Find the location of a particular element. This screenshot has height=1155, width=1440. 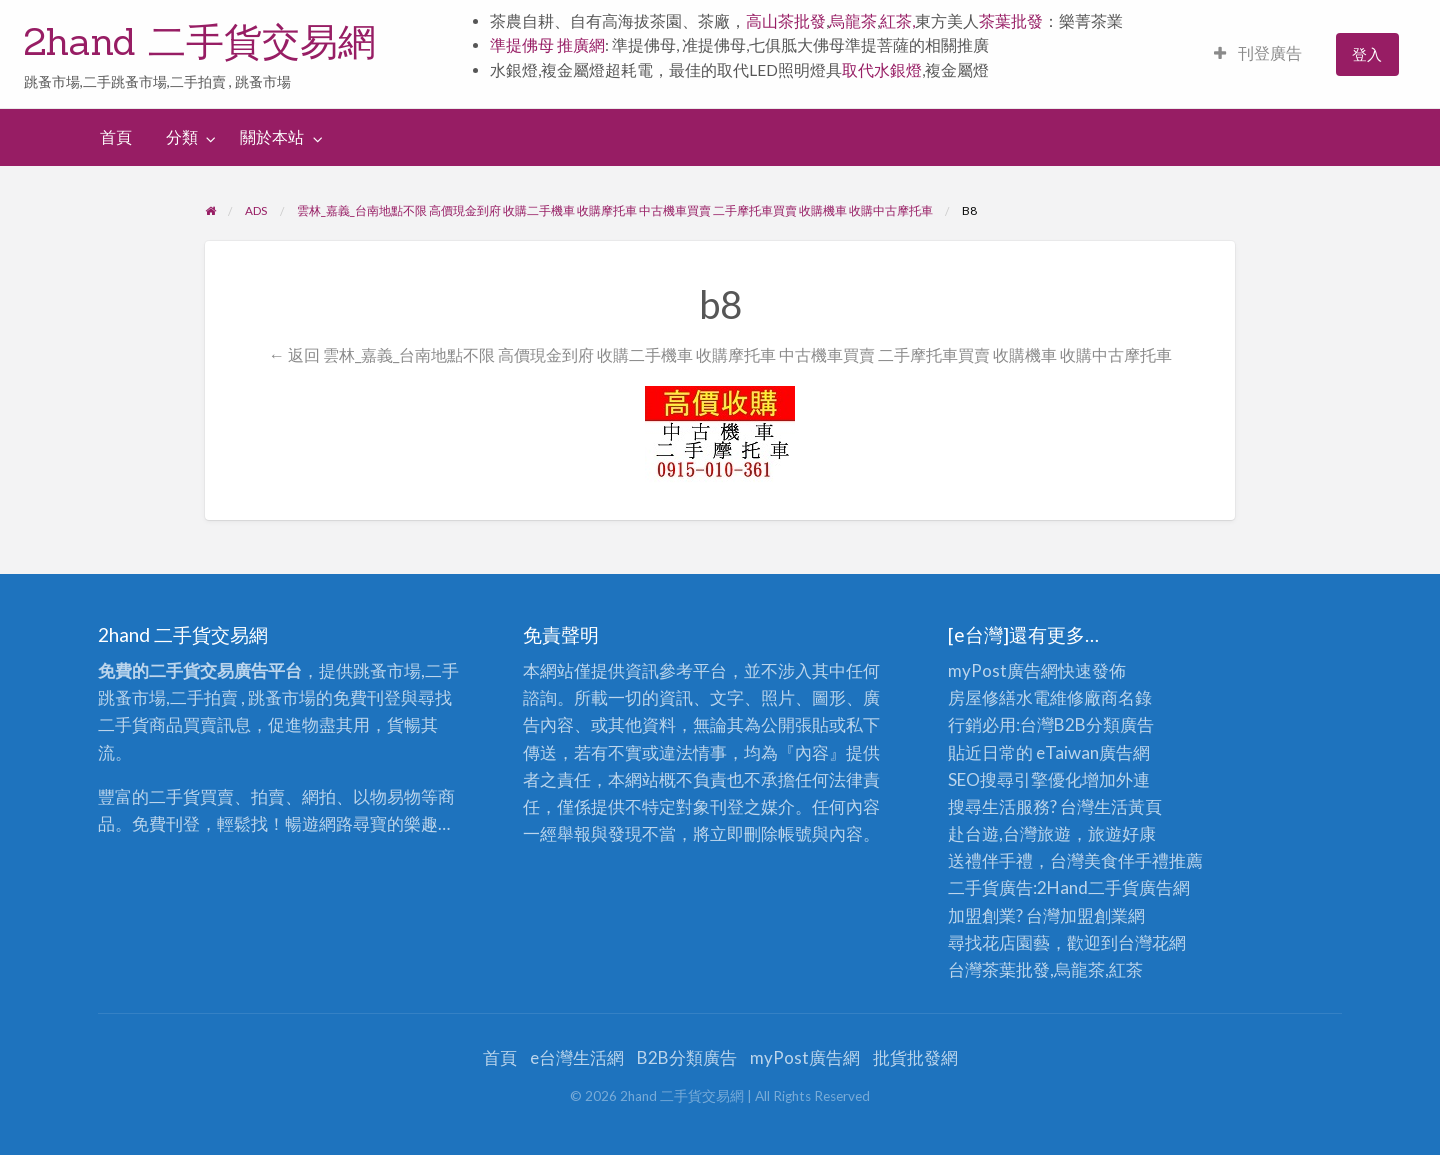

2hand 二手貨交易網 is located at coordinates (200, 41).